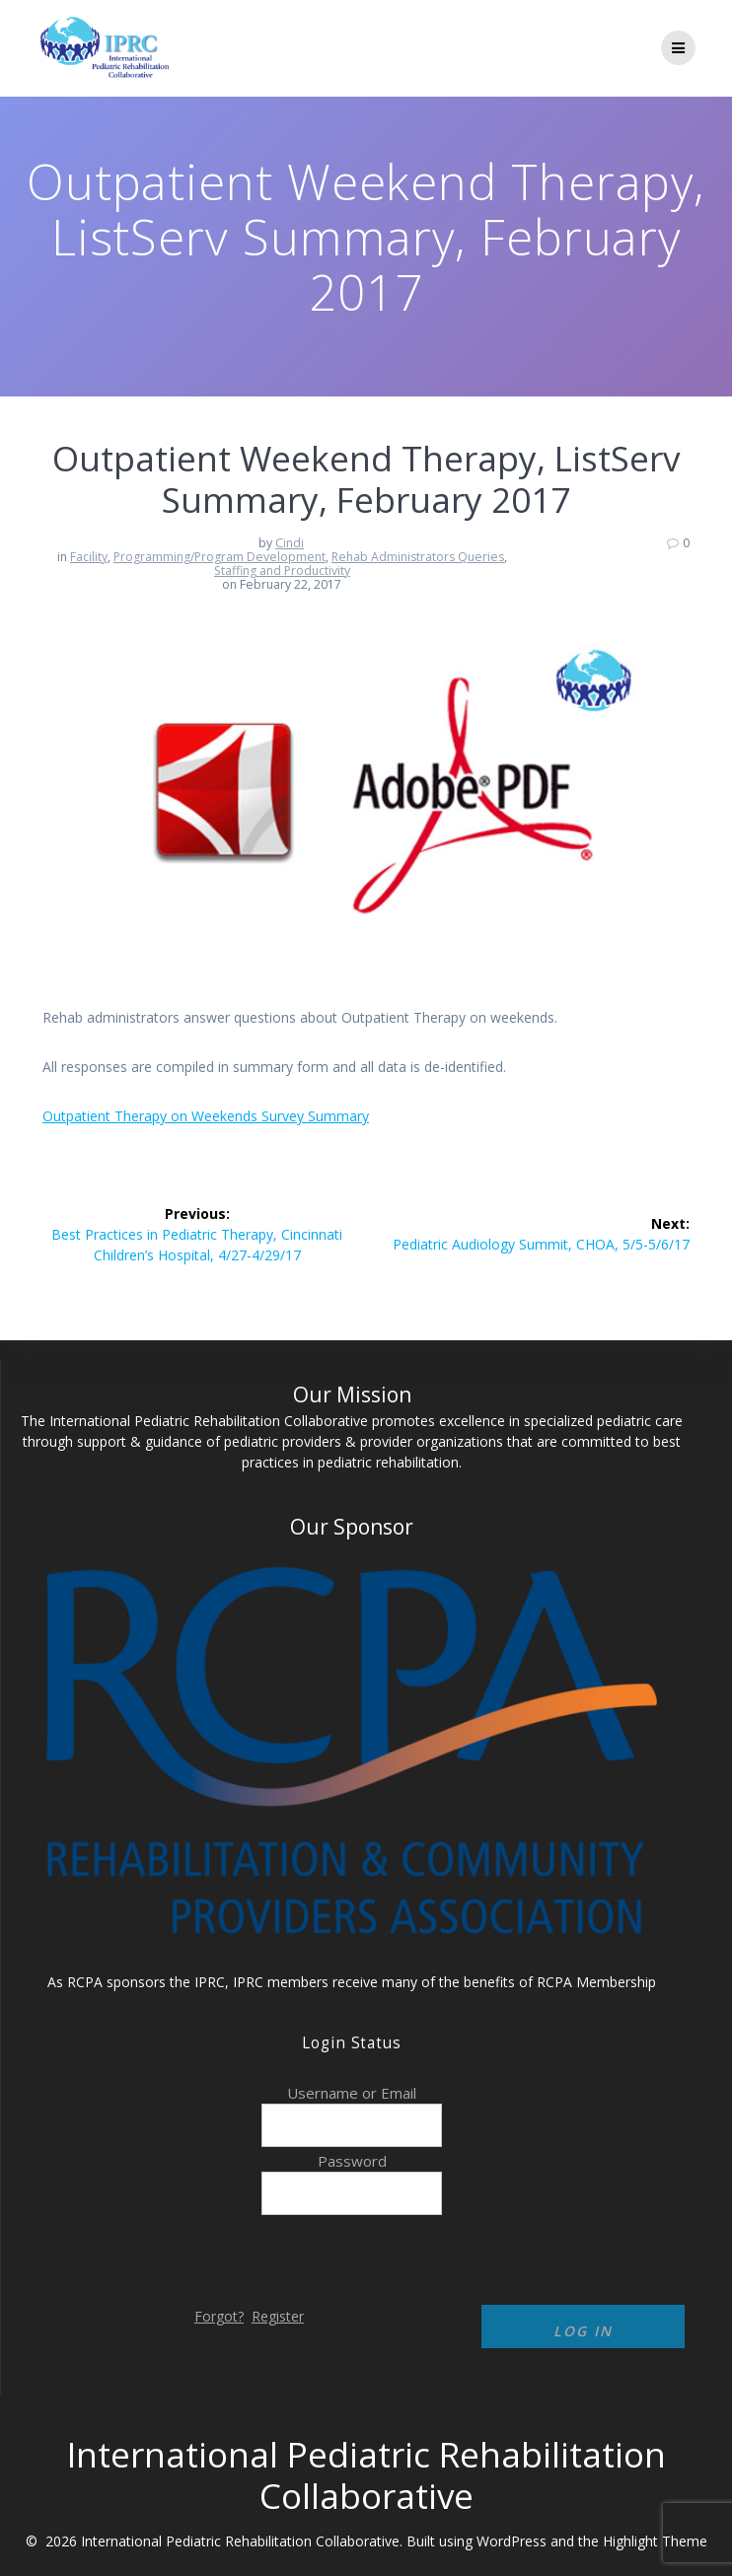 This screenshot has height=2576, width=732. Describe the element at coordinates (219, 2316) in the screenshot. I see `Forgot?` at that location.